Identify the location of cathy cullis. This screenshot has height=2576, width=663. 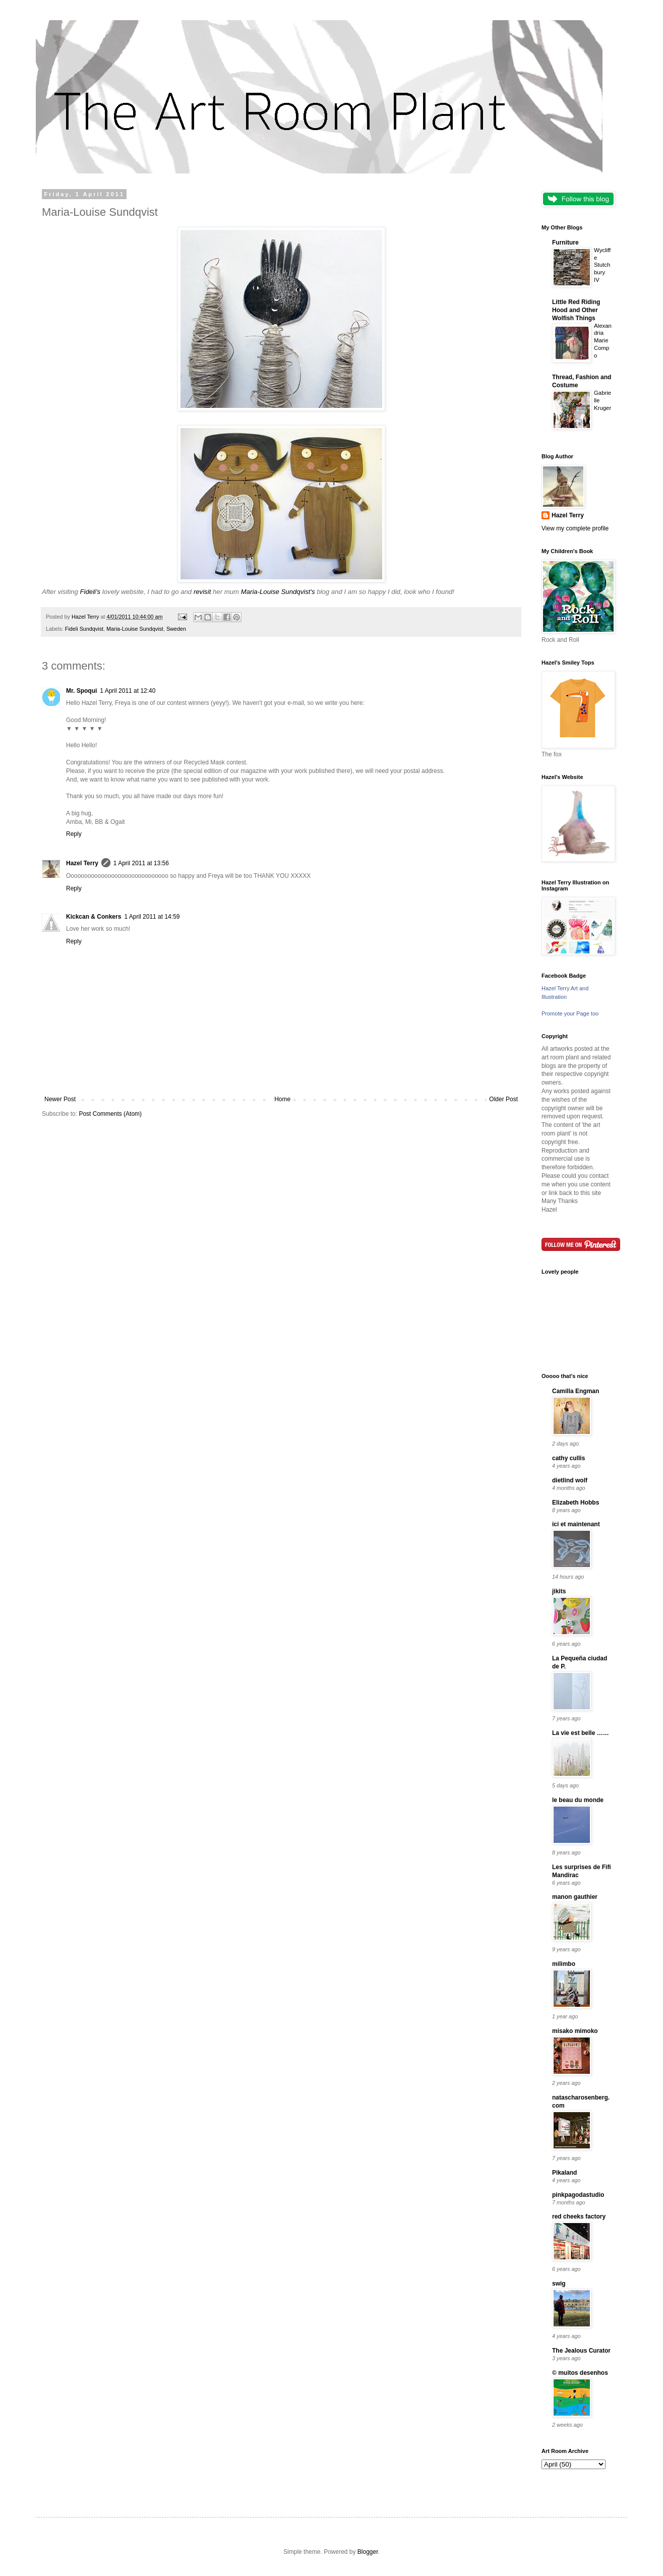
(568, 1458).